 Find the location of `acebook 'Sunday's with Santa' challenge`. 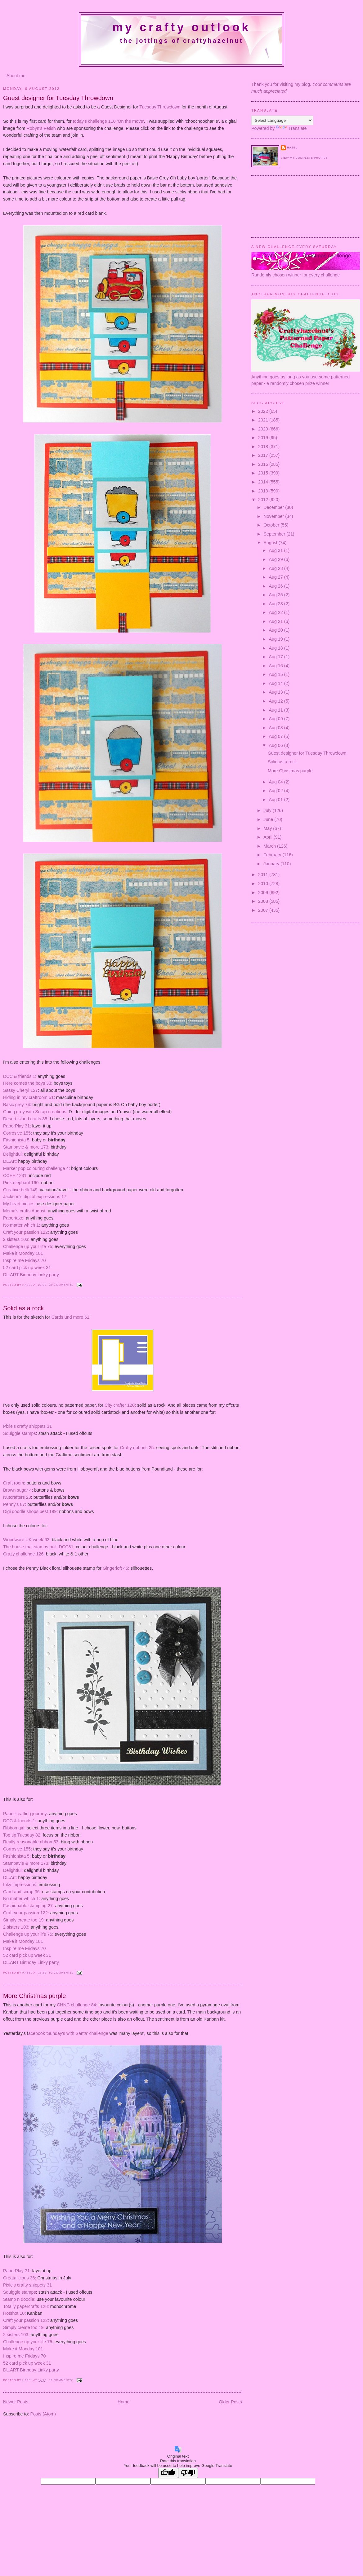

acebook 'Sunday's with Santa' challenge is located at coordinates (68, 2033).